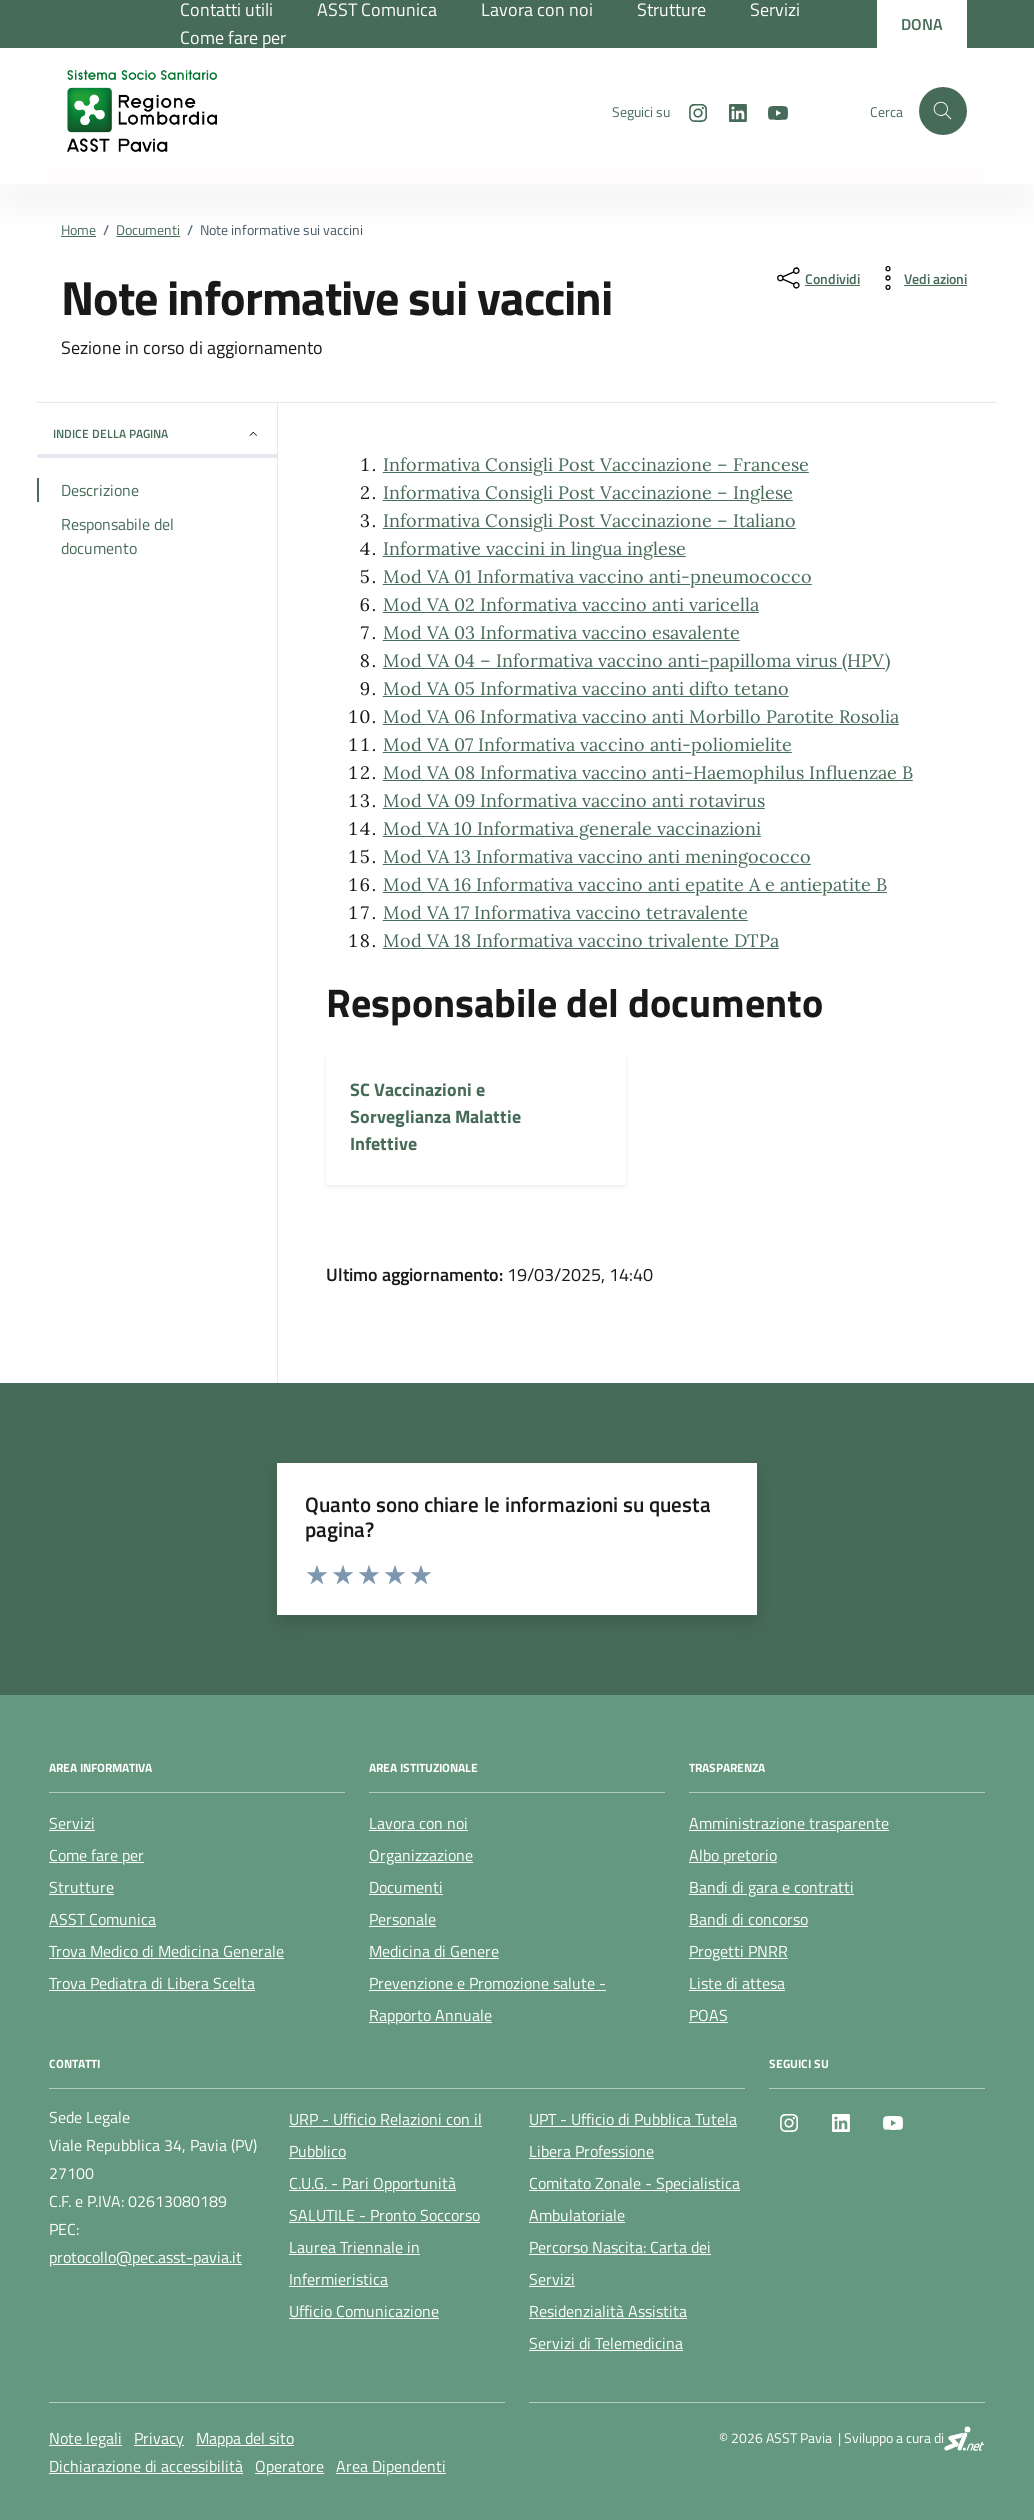 The image size is (1034, 2520). I want to click on Progetti PNRR, so click(738, 1951).